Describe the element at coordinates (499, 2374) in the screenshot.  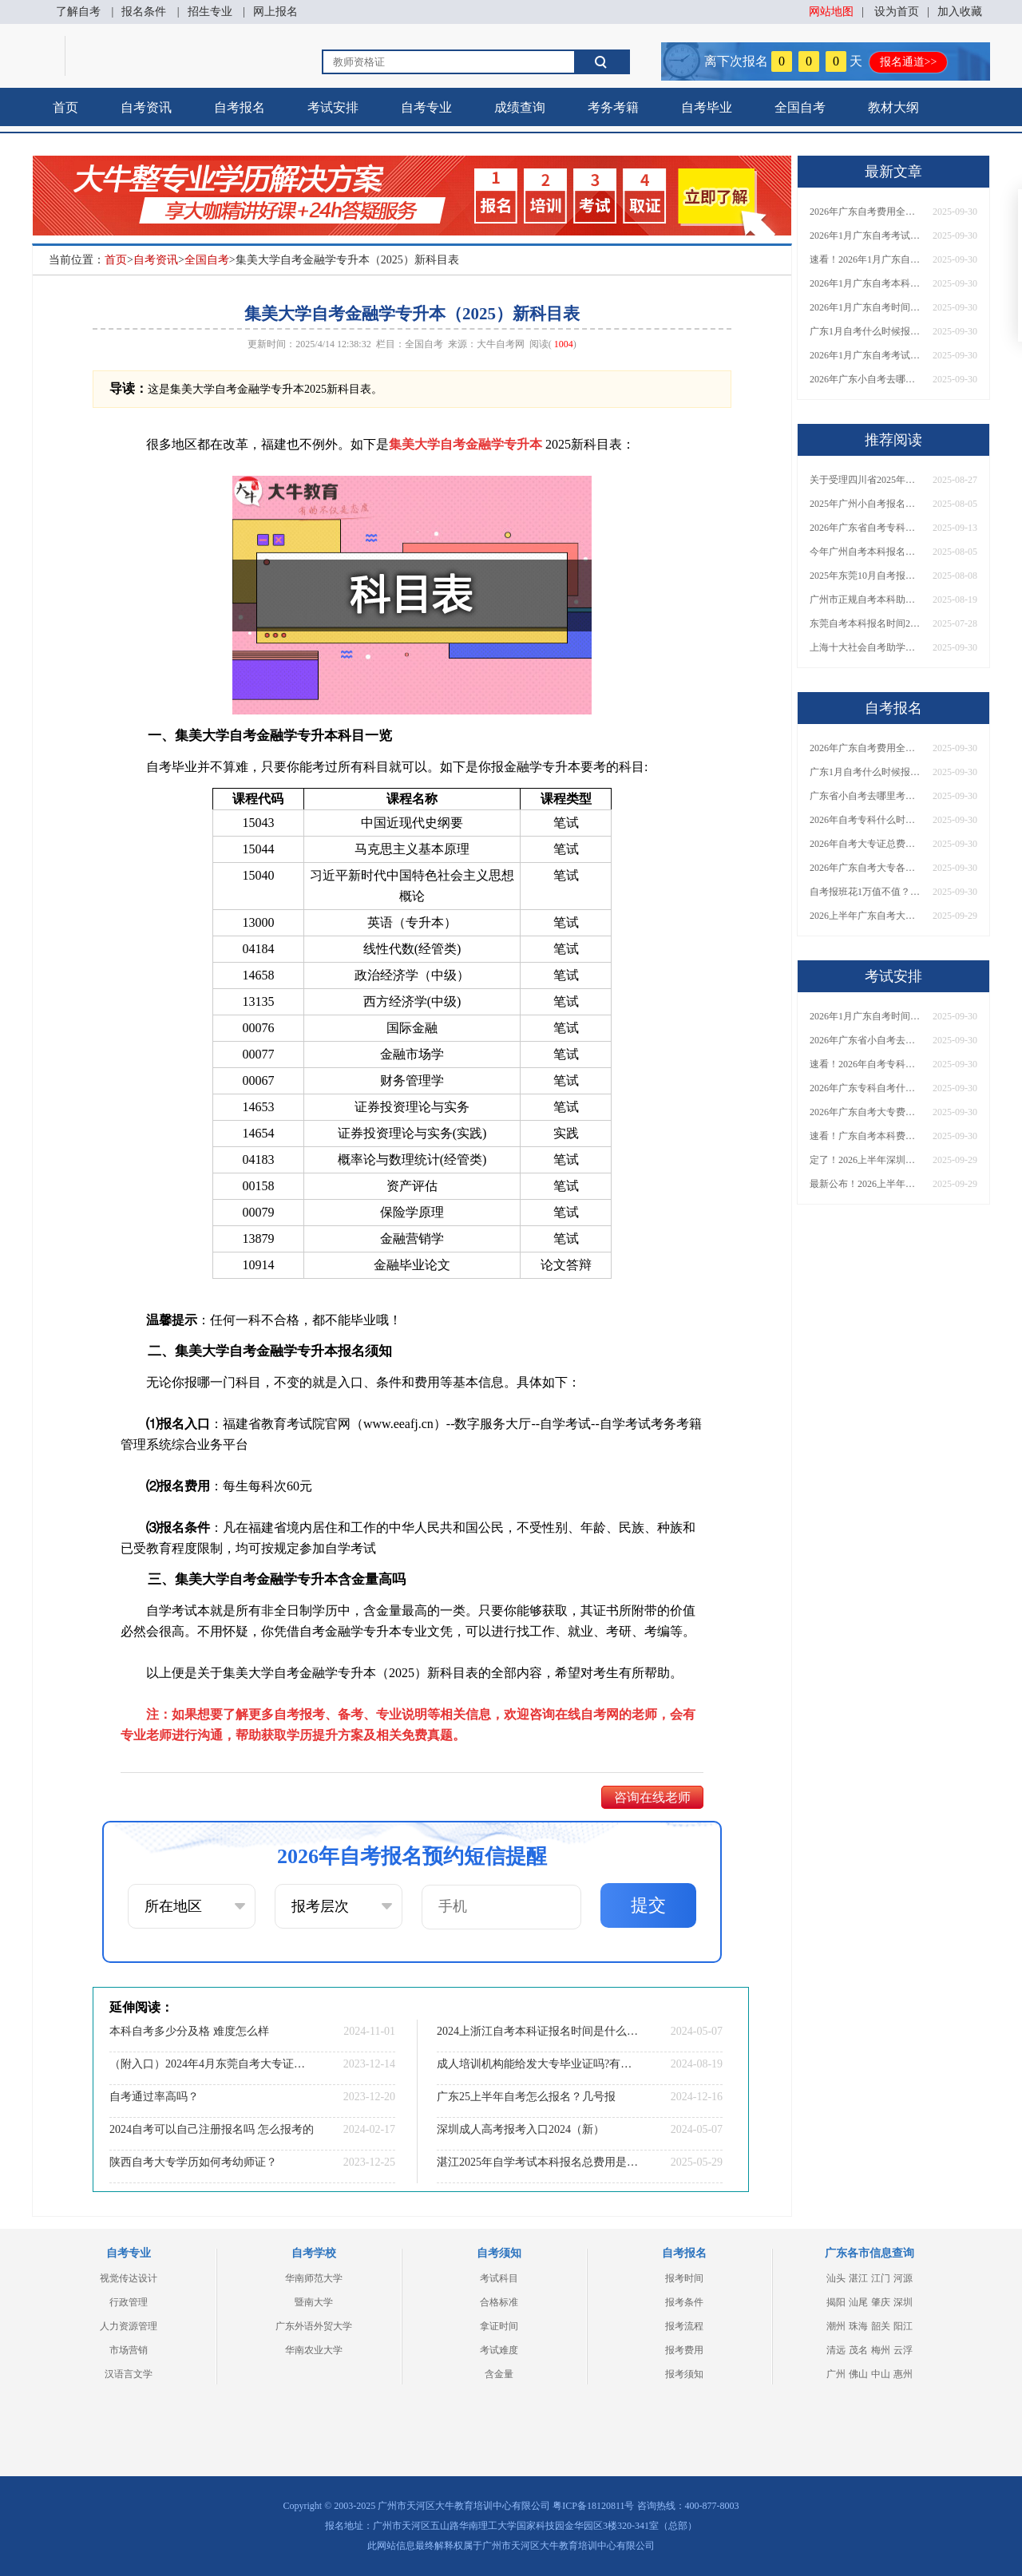
I see `含金量` at that location.